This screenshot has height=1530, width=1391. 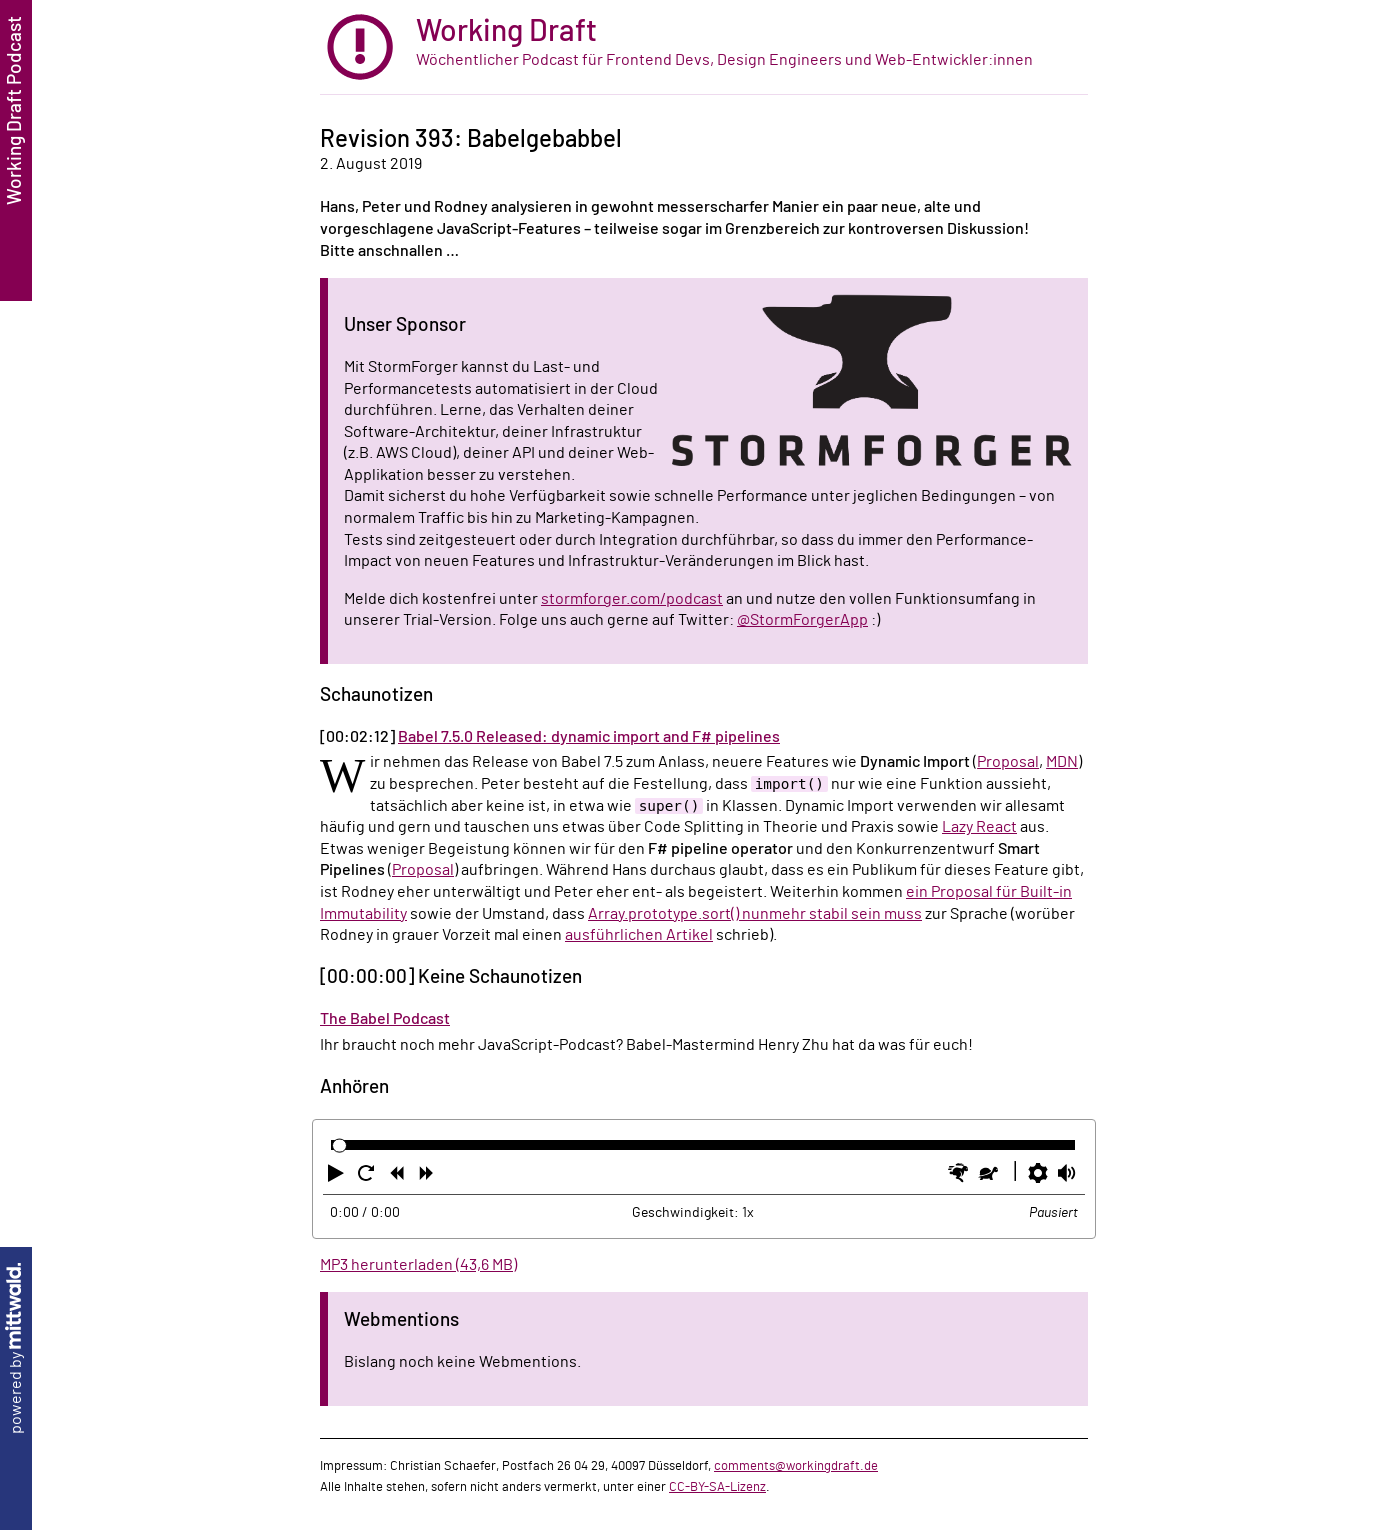 I want to click on Babel 7.5.0 Released: dynamic import and F# pipelines, so click(x=589, y=737).